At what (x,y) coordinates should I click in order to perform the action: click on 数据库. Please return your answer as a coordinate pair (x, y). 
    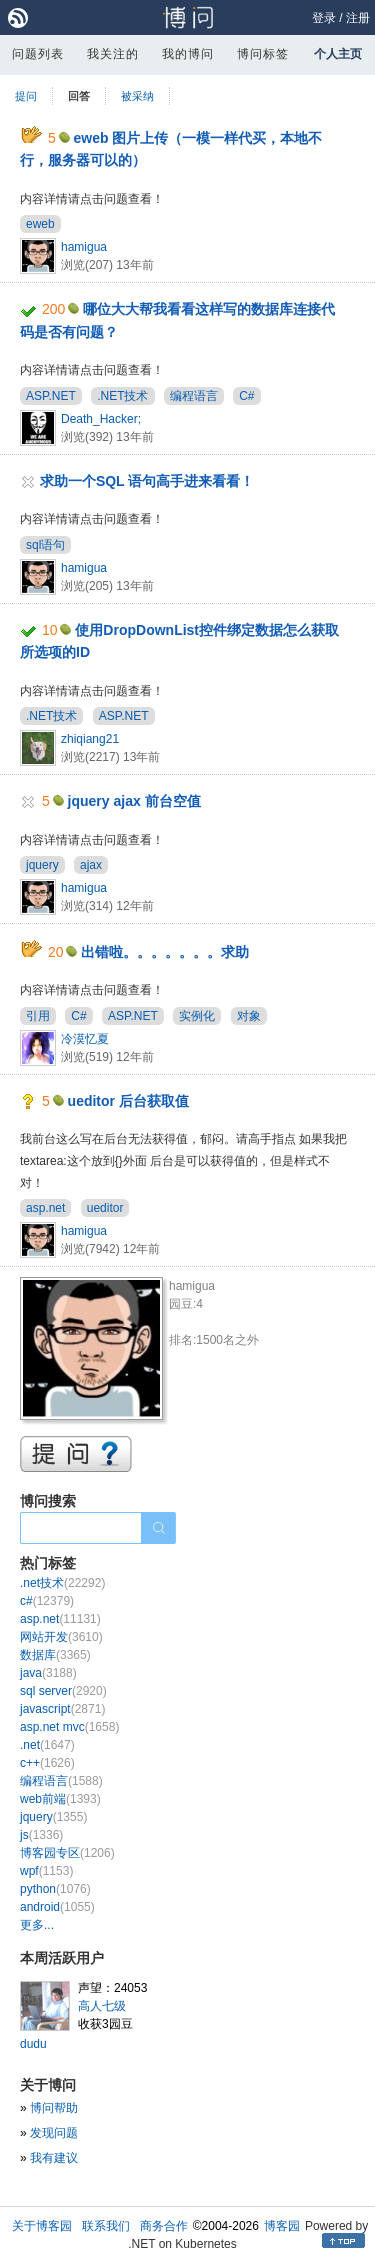
    Looking at the image, I should click on (55, 1655).